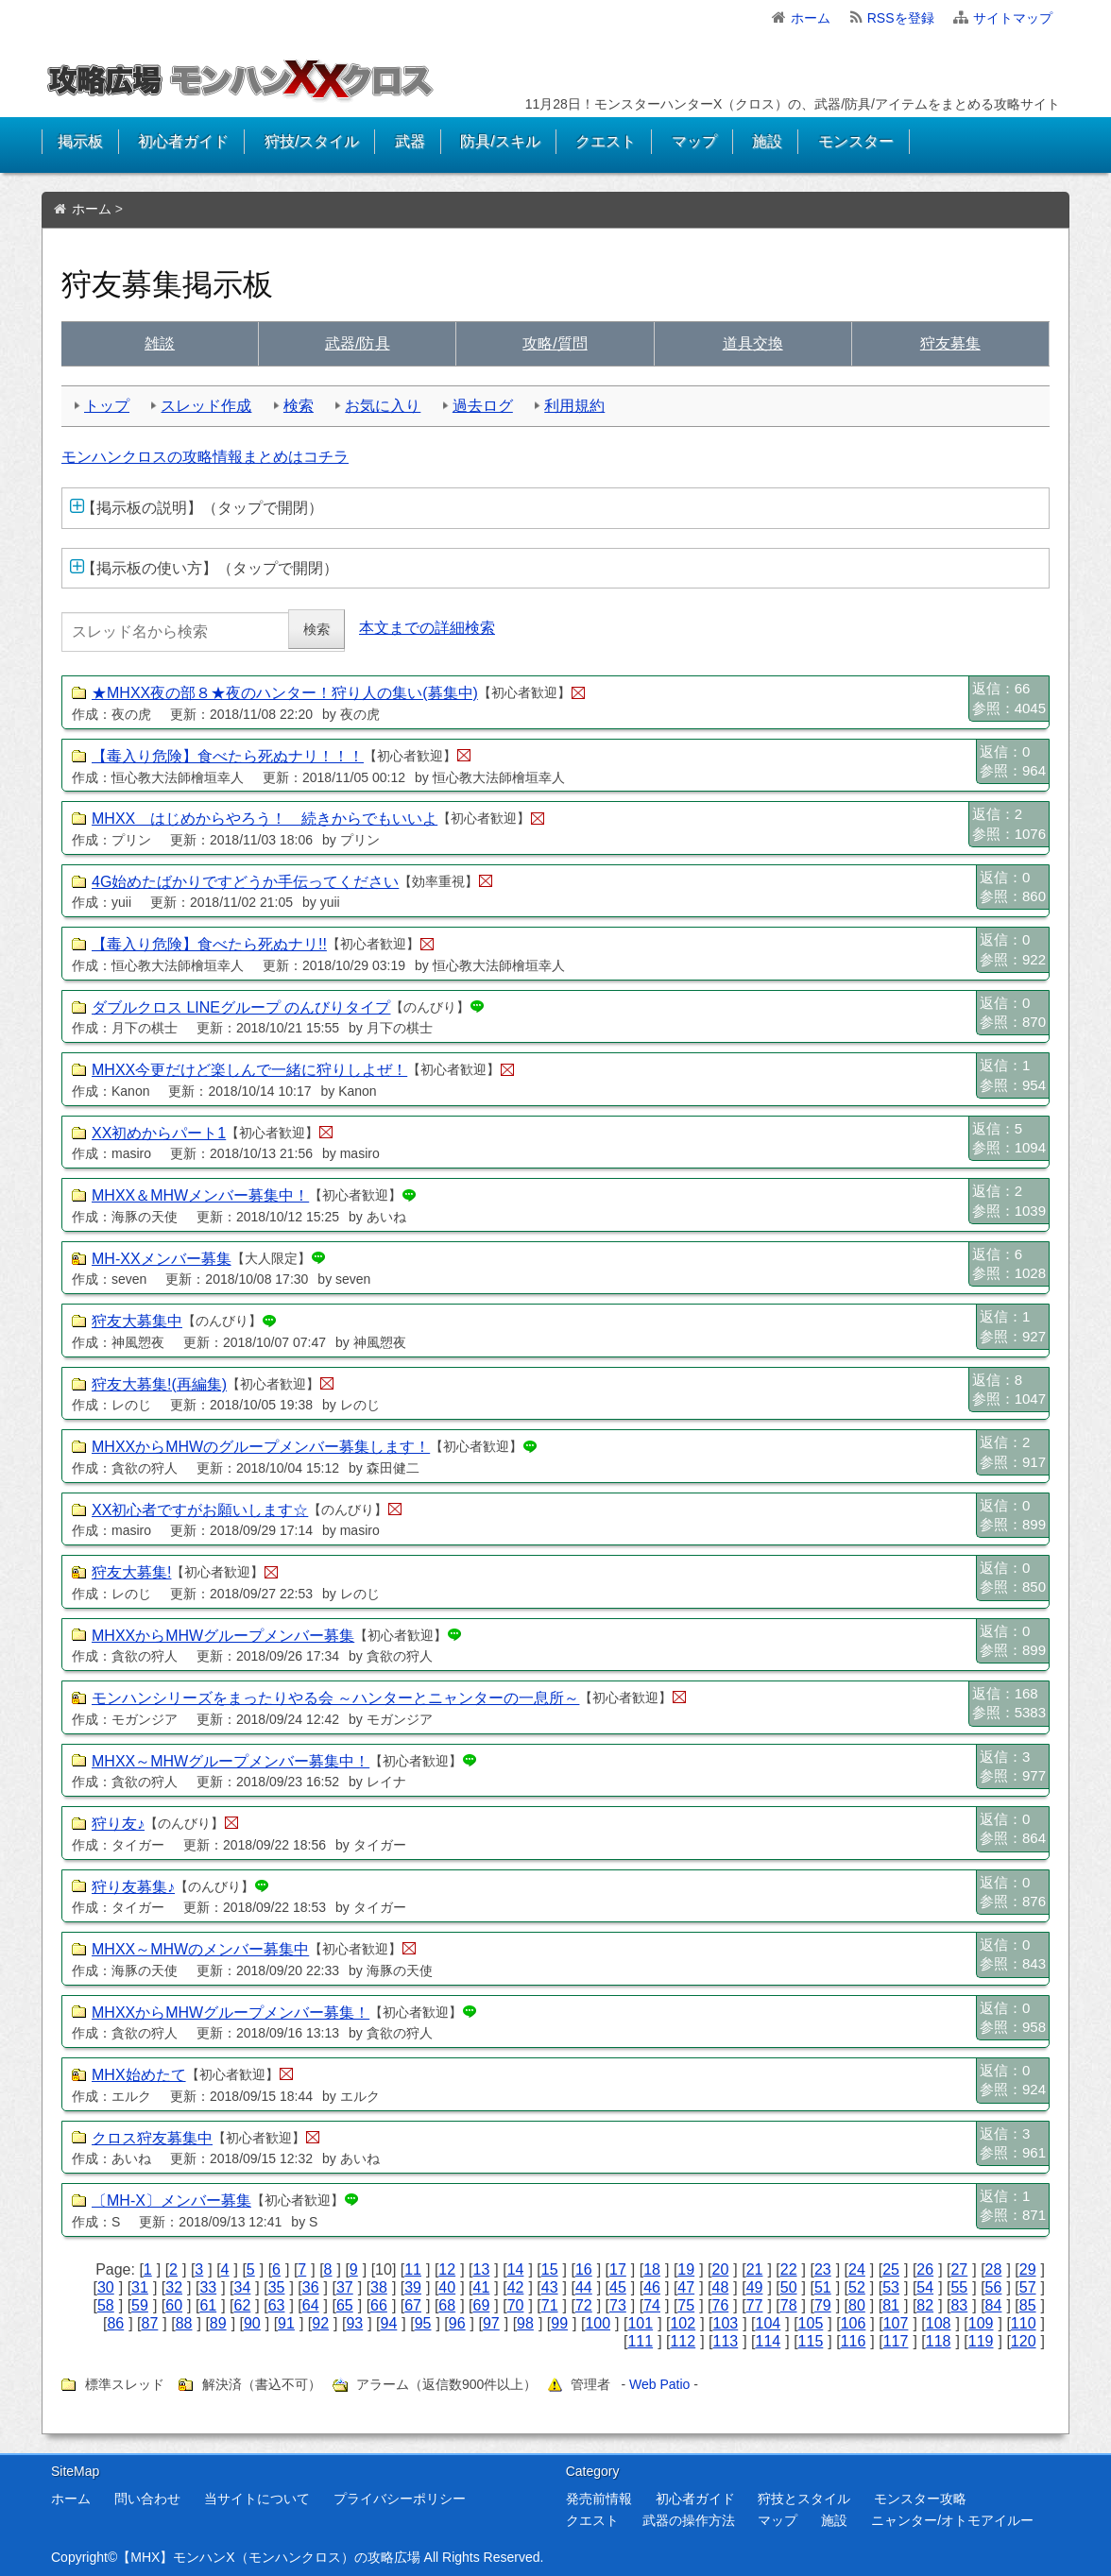 This screenshot has height=2576, width=1111. I want to click on 64, so click(310, 2305).